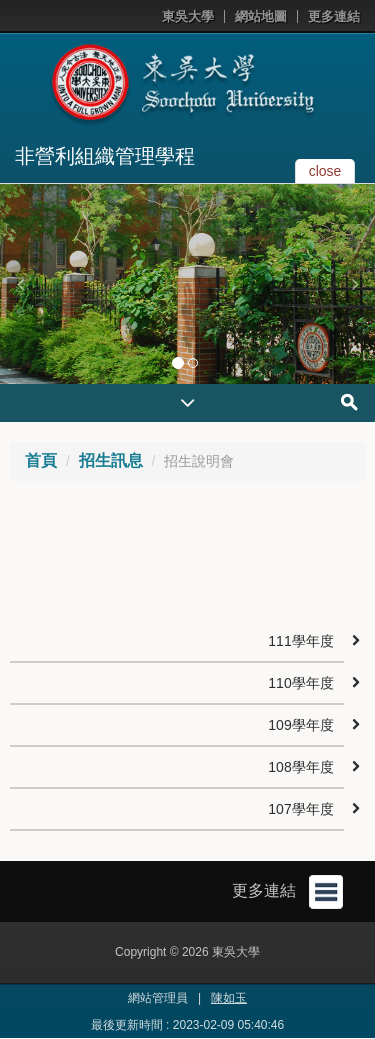  I want to click on [button], so click(20, 284).